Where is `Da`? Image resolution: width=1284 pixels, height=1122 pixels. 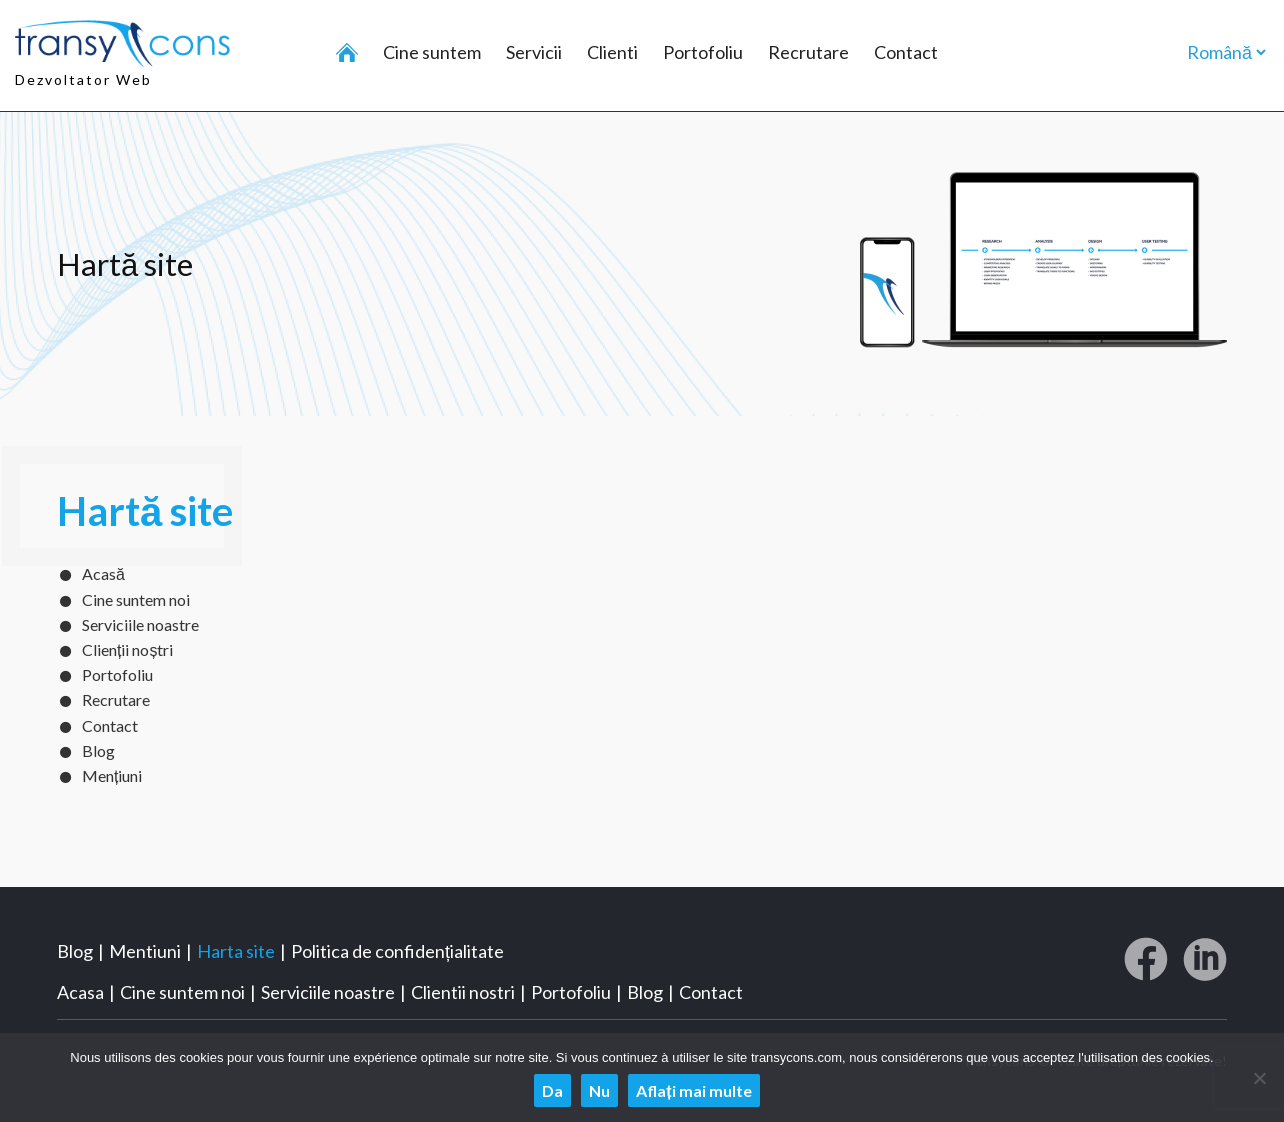
Da is located at coordinates (552, 1090).